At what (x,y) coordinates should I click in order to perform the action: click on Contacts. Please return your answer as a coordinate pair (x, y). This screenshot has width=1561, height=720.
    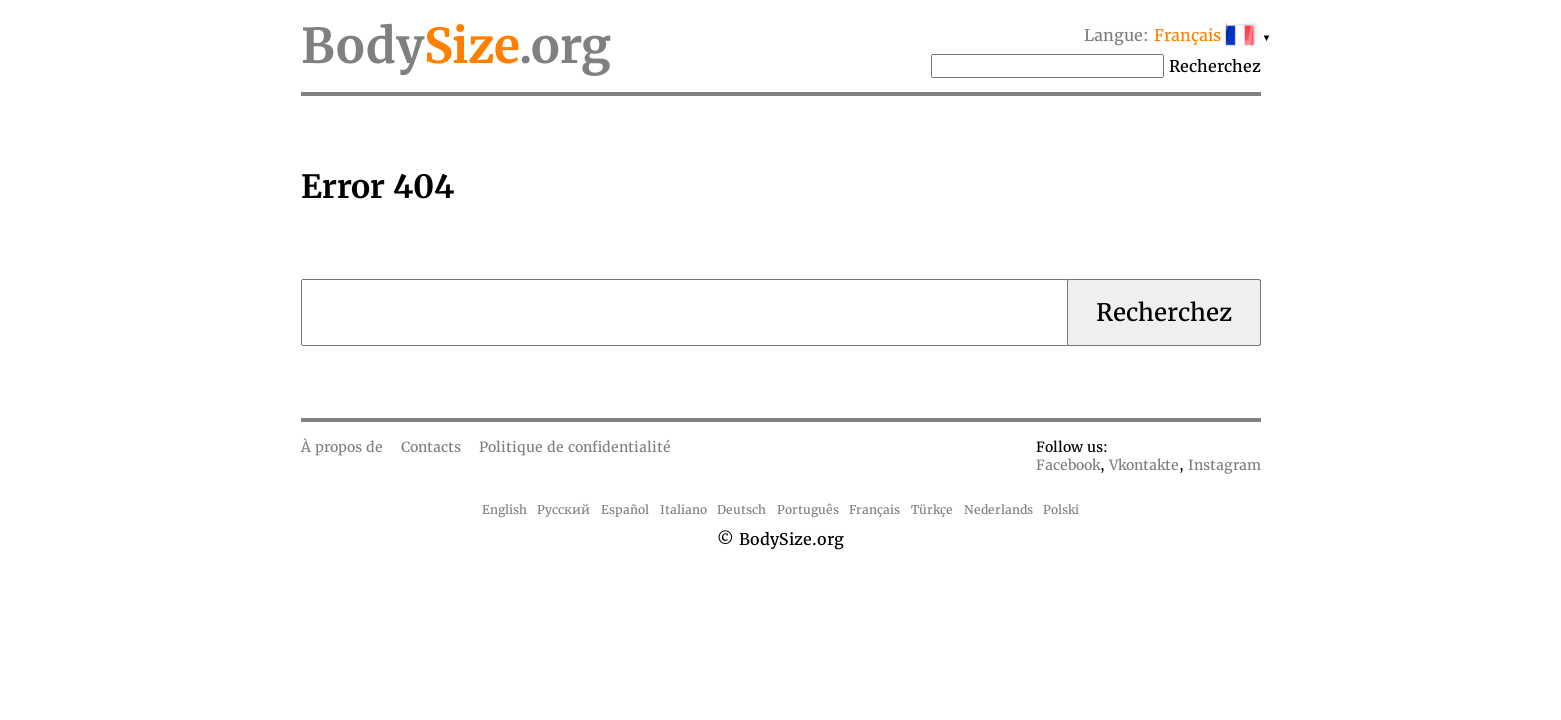
    Looking at the image, I should click on (431, 447).